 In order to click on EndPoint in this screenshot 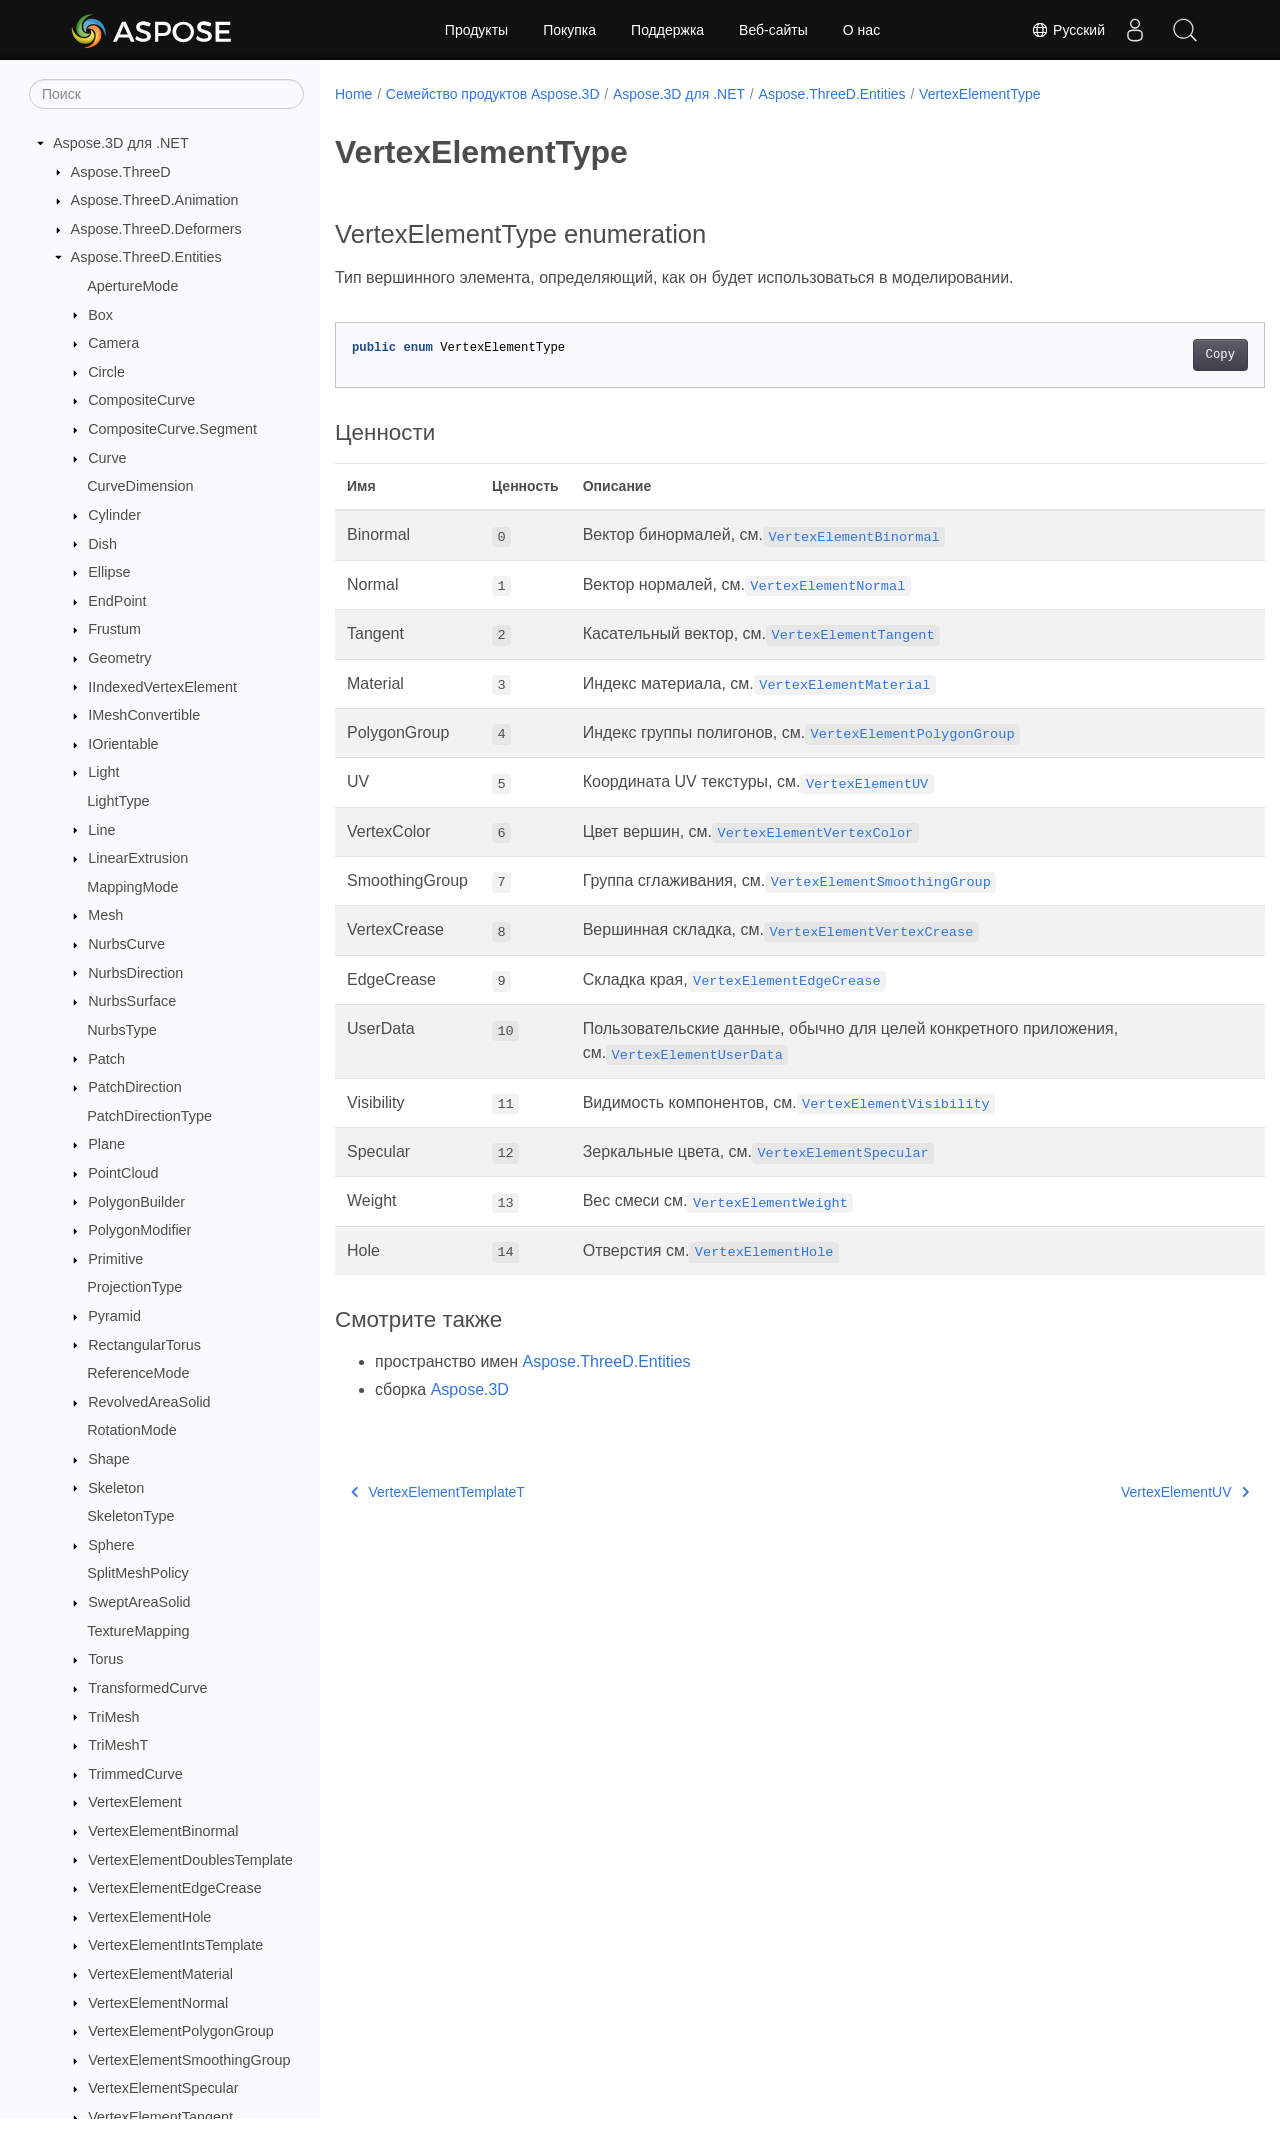, I will do `click(117, 601)`.